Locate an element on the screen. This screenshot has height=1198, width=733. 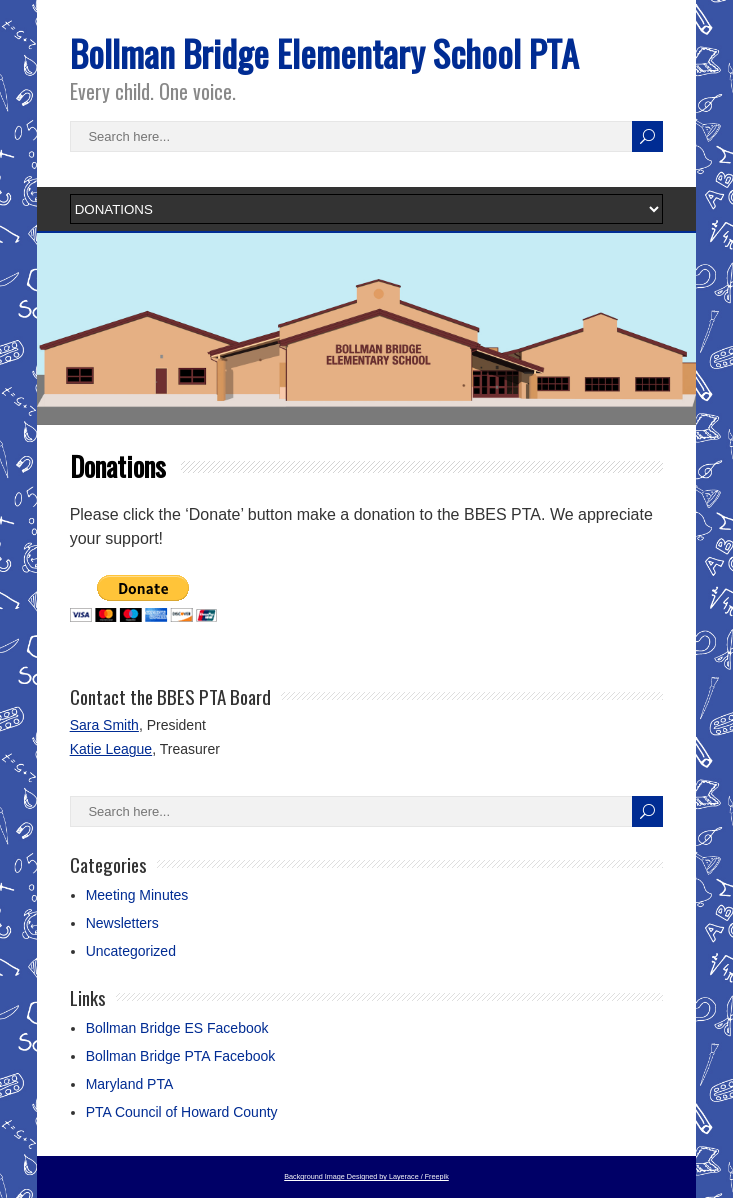
Newsletters is located at coordinates (122, 923).